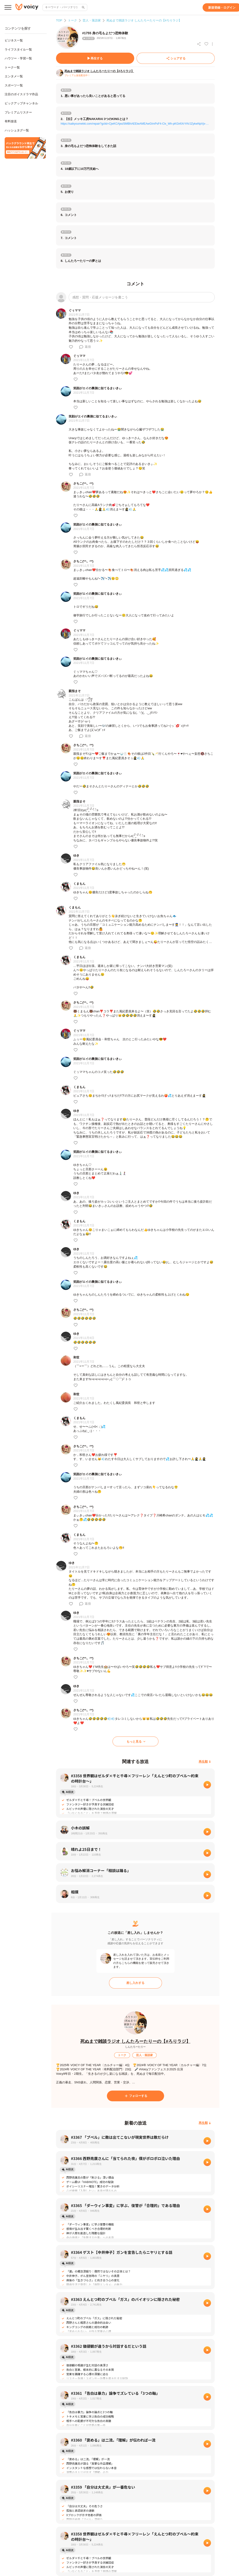 The image size is (239, 2576). I want to click on [シェアする], so click(176, 58).